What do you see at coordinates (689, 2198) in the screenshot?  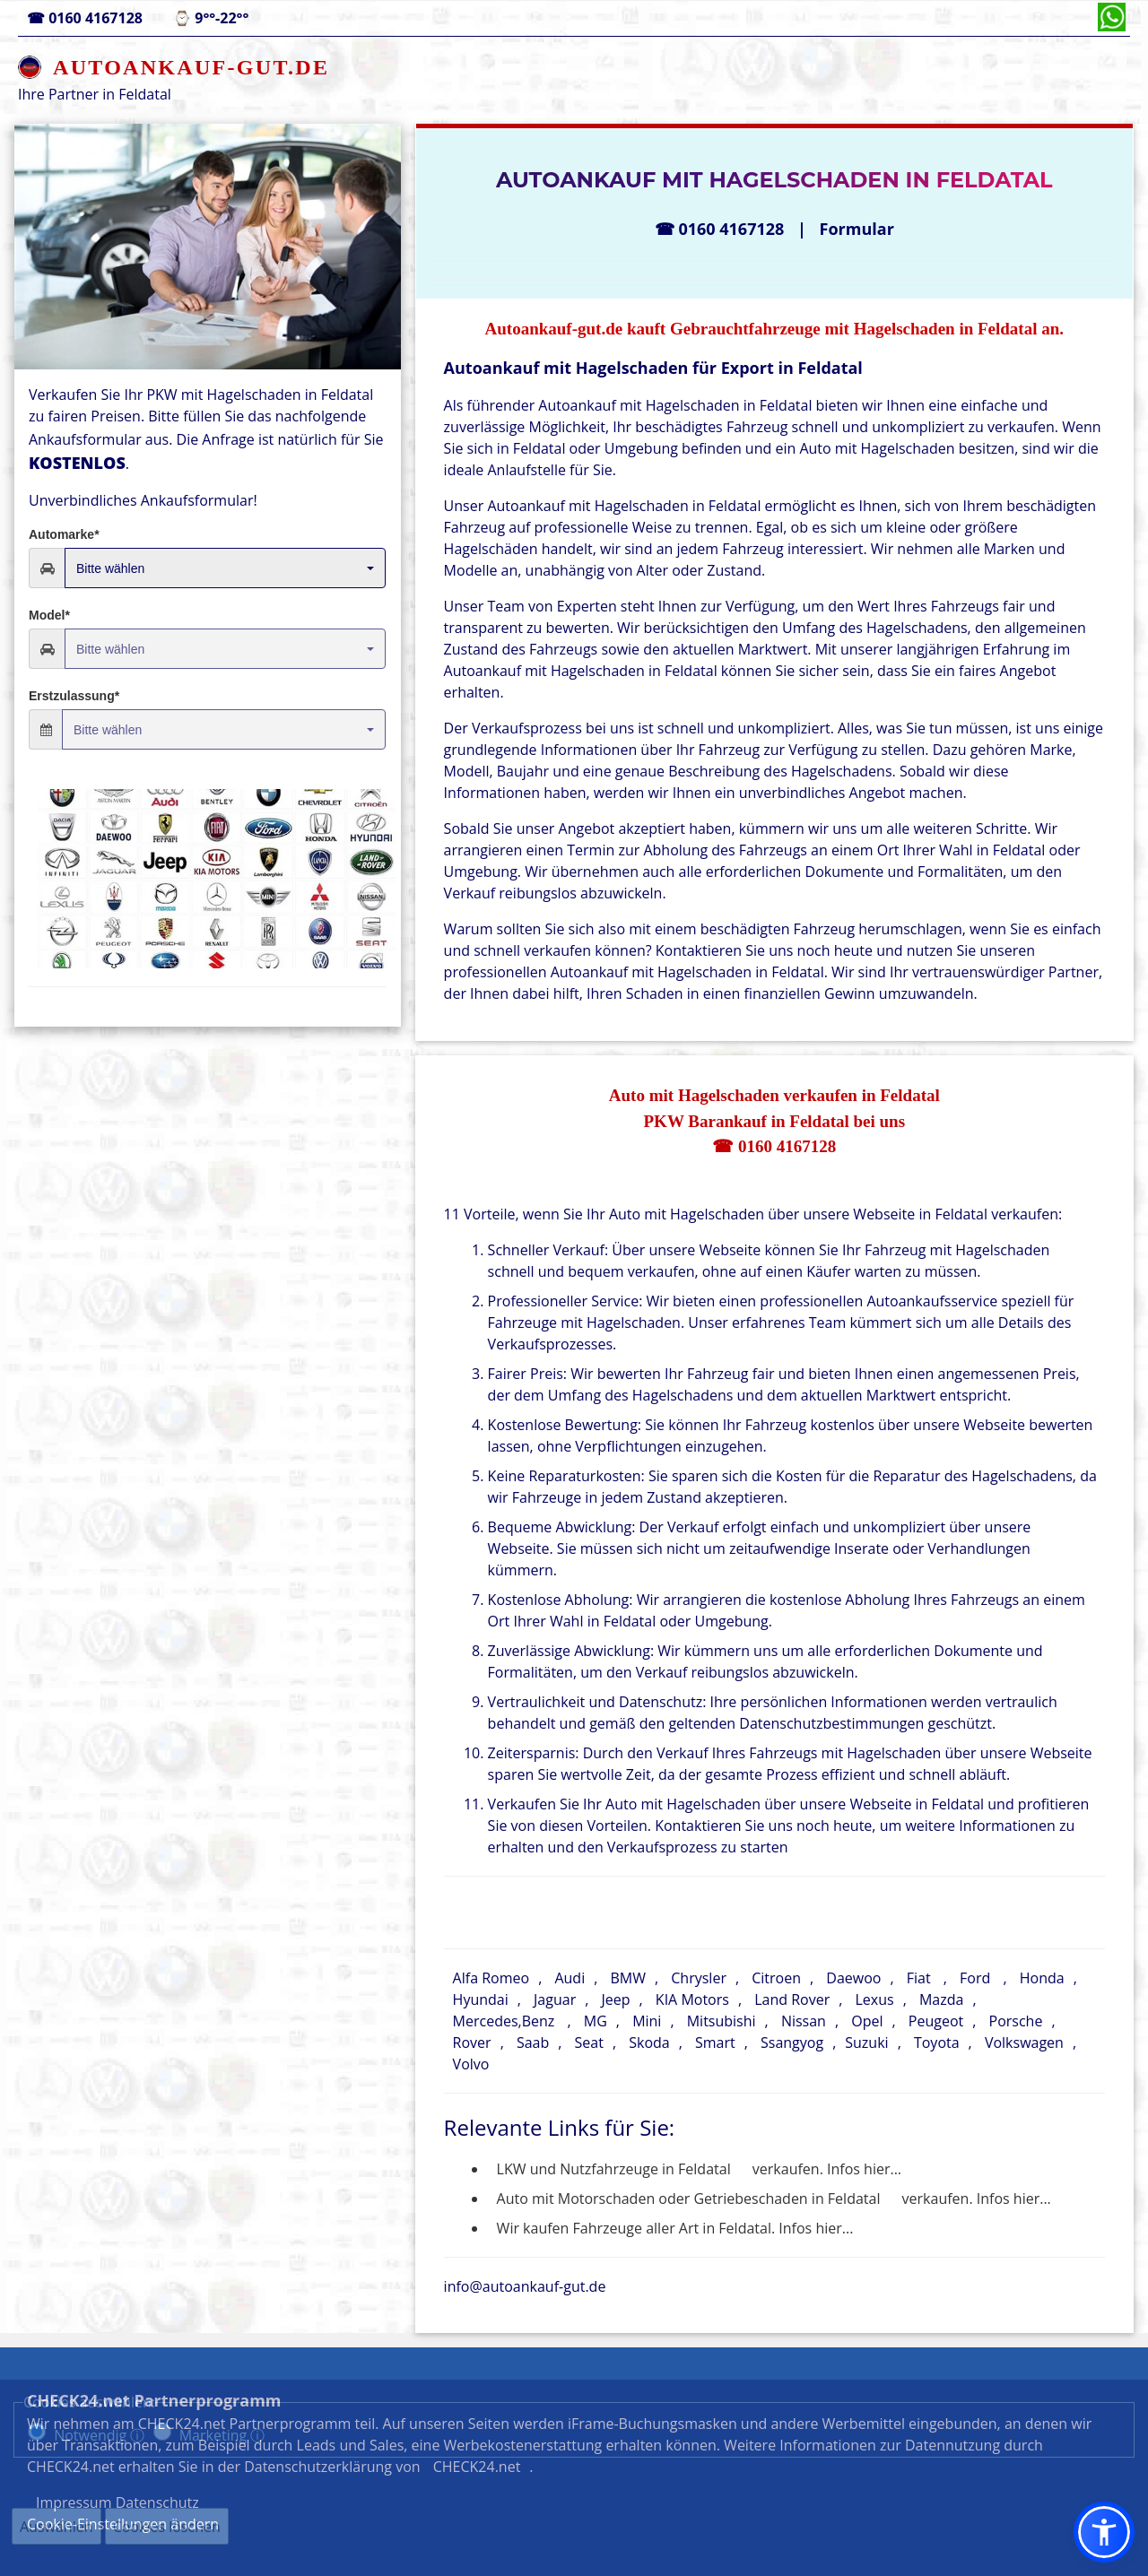 I see `Auto mit Motorschaden oder Getriebeschaden in Feldatal` at bounding box center [689, 2198].